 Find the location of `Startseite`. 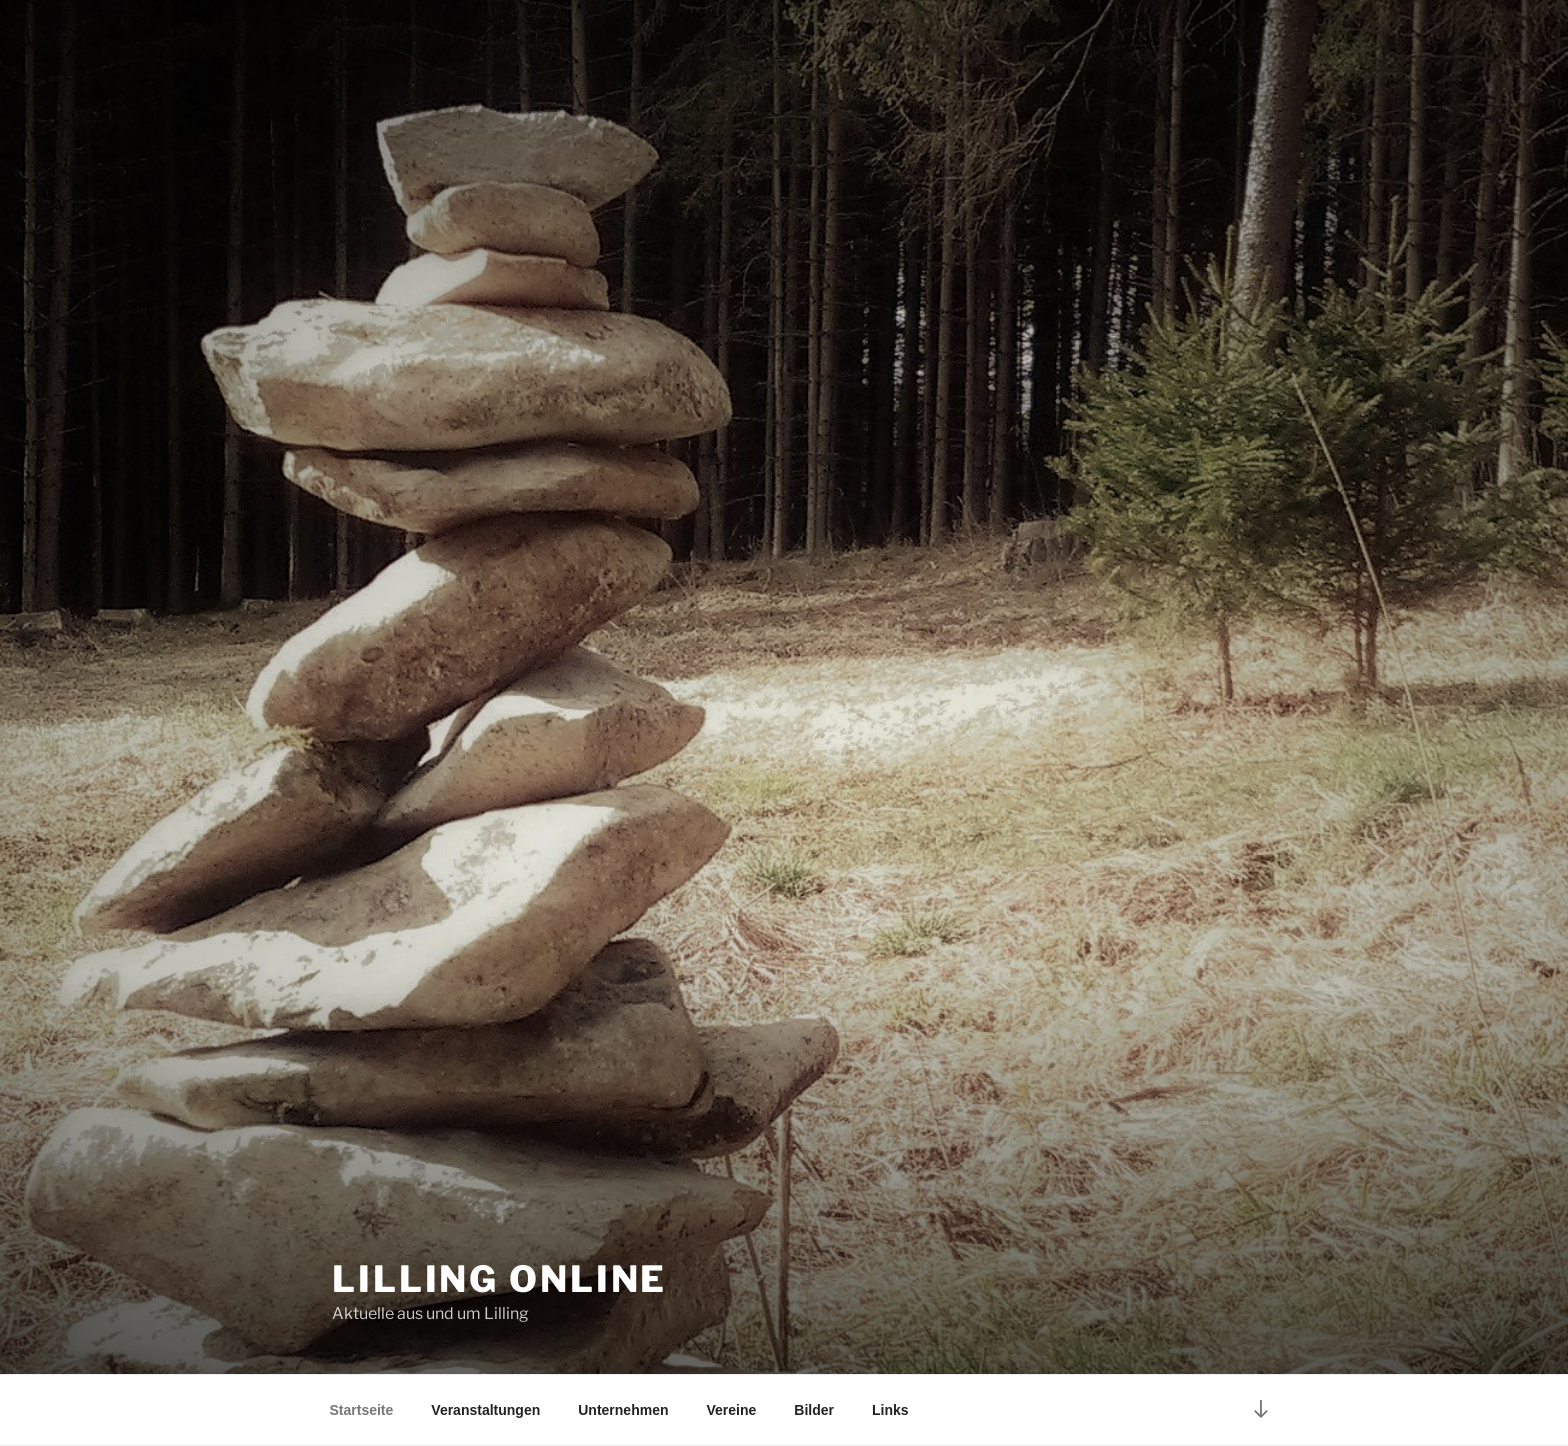

Startseite is located at coordinates (362, 1410).